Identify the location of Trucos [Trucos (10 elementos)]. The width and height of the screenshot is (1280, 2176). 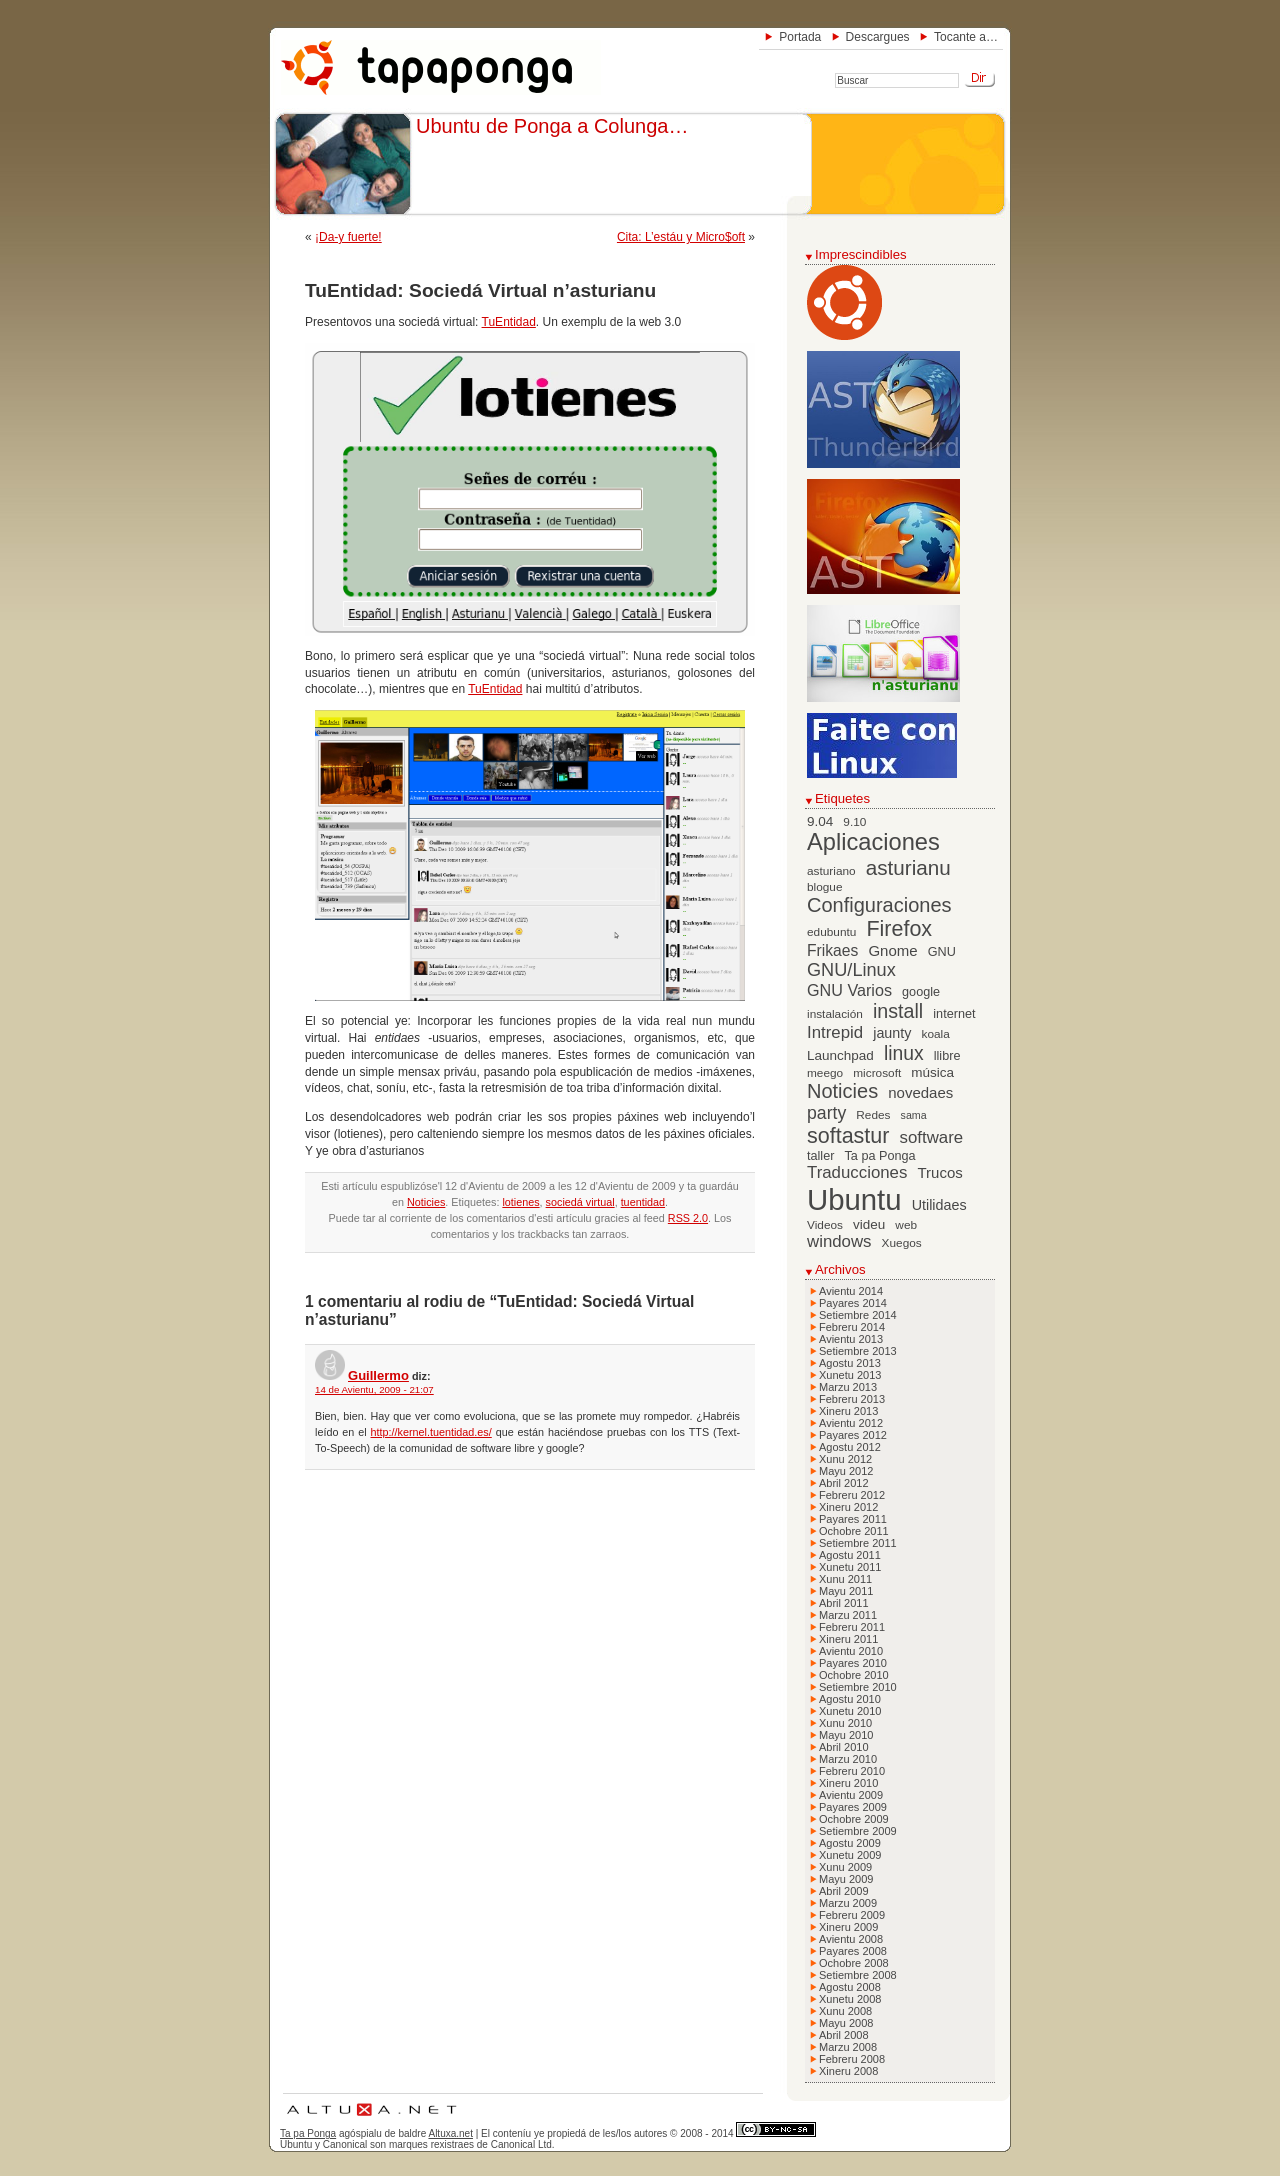
(939, 1172).